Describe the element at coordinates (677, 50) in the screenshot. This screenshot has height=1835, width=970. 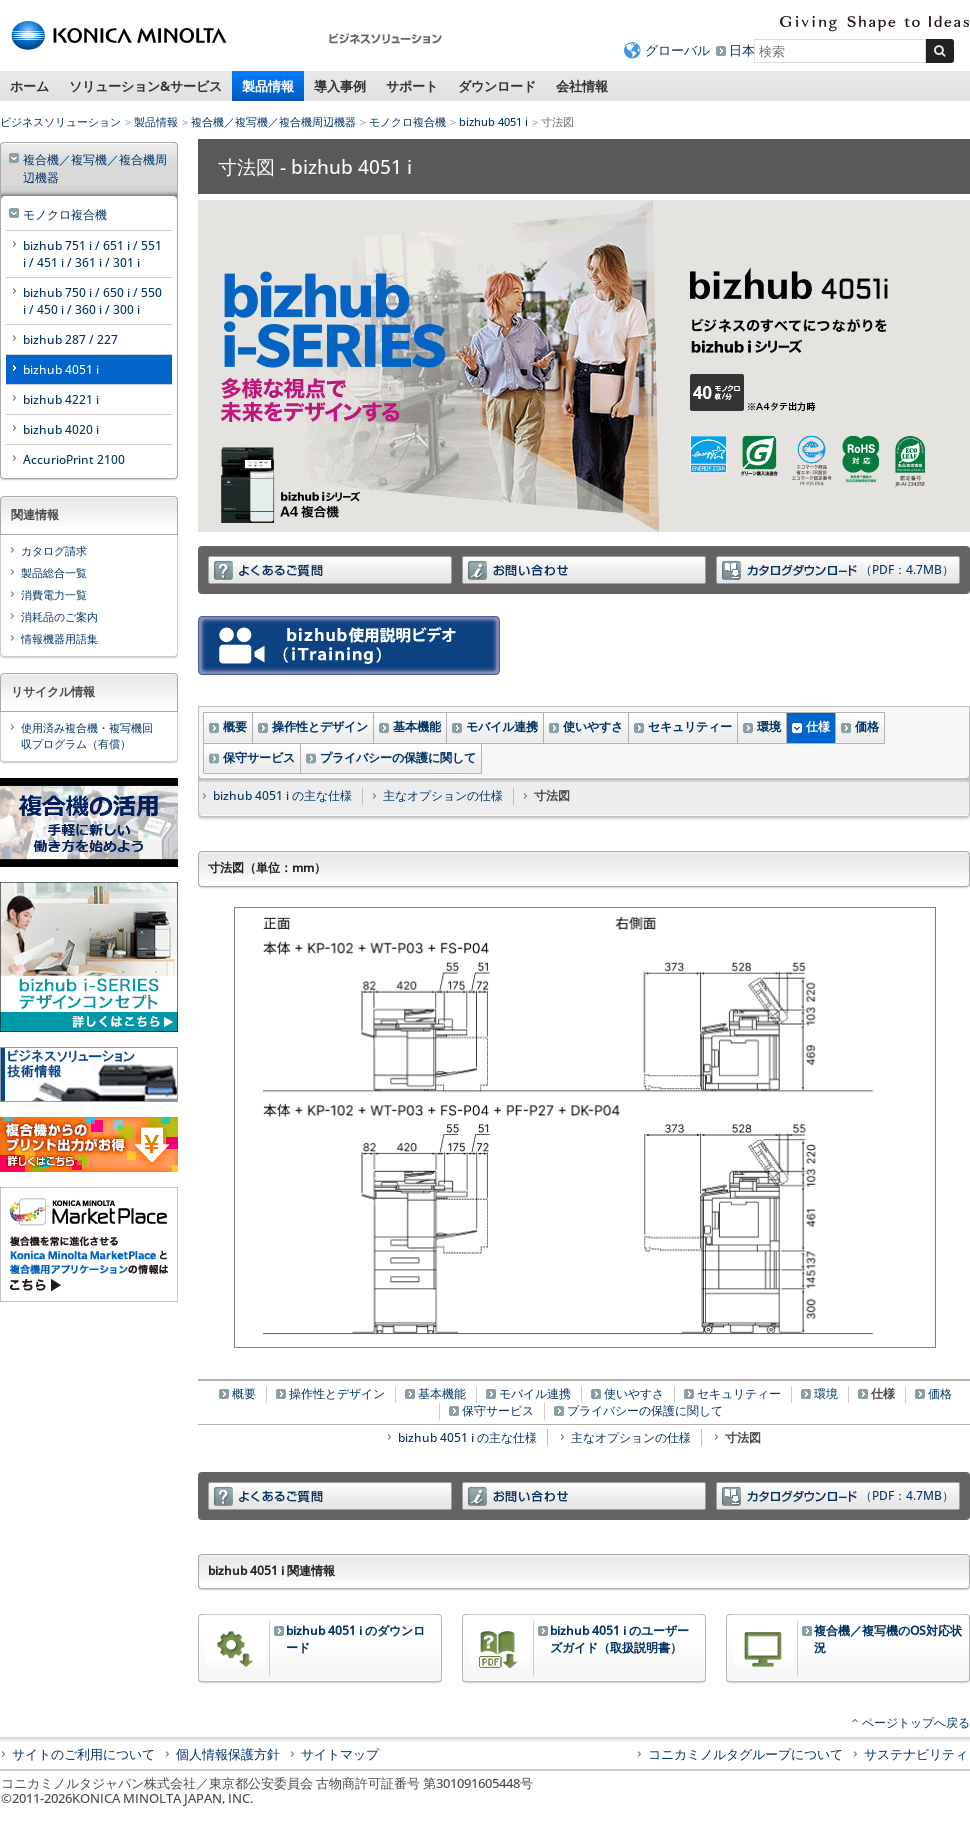
I see `グローバル` at that location.